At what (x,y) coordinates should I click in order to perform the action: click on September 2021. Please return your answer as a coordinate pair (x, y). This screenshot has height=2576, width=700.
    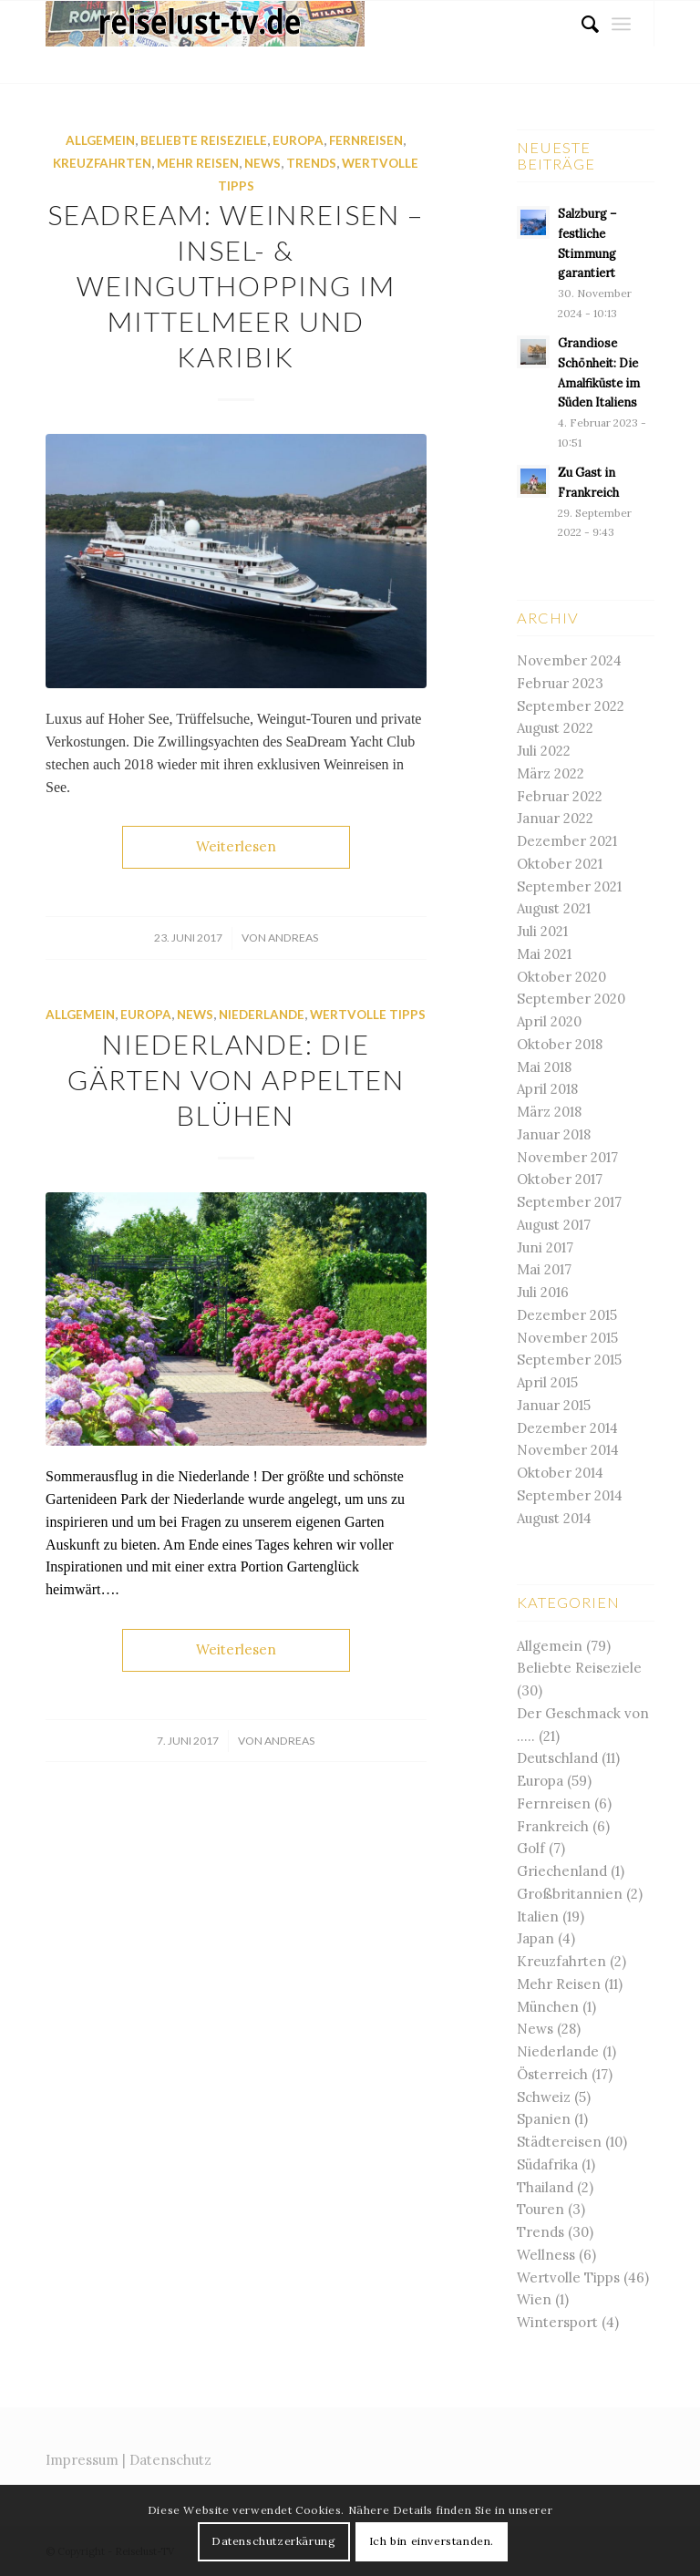
    Looking at the image, I should click on (569, 886).